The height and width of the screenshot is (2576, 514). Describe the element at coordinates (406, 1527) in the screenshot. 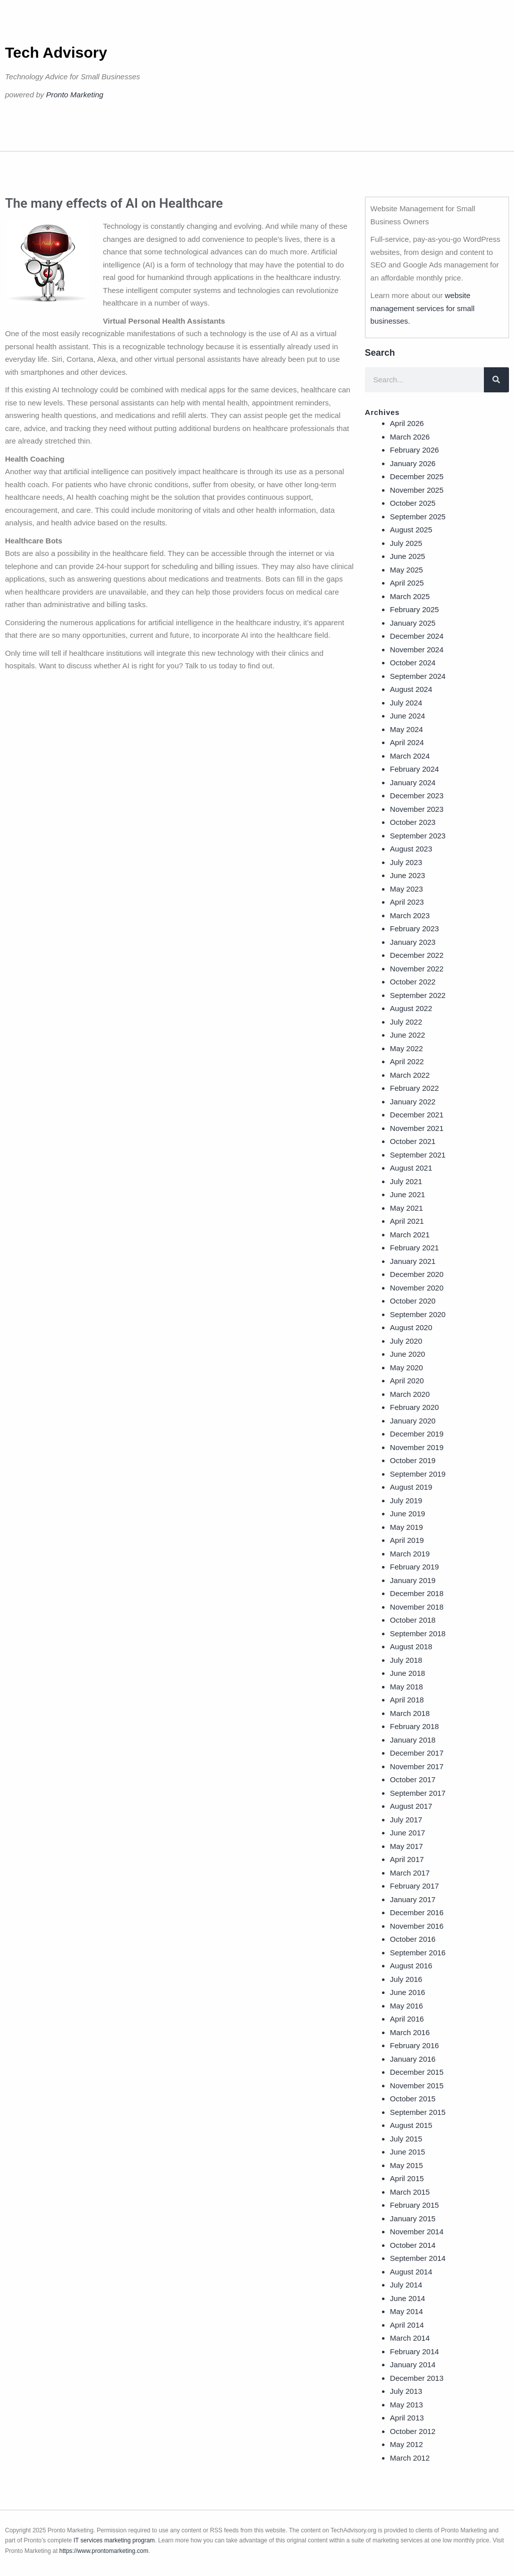

I see `May 2019` at that location.